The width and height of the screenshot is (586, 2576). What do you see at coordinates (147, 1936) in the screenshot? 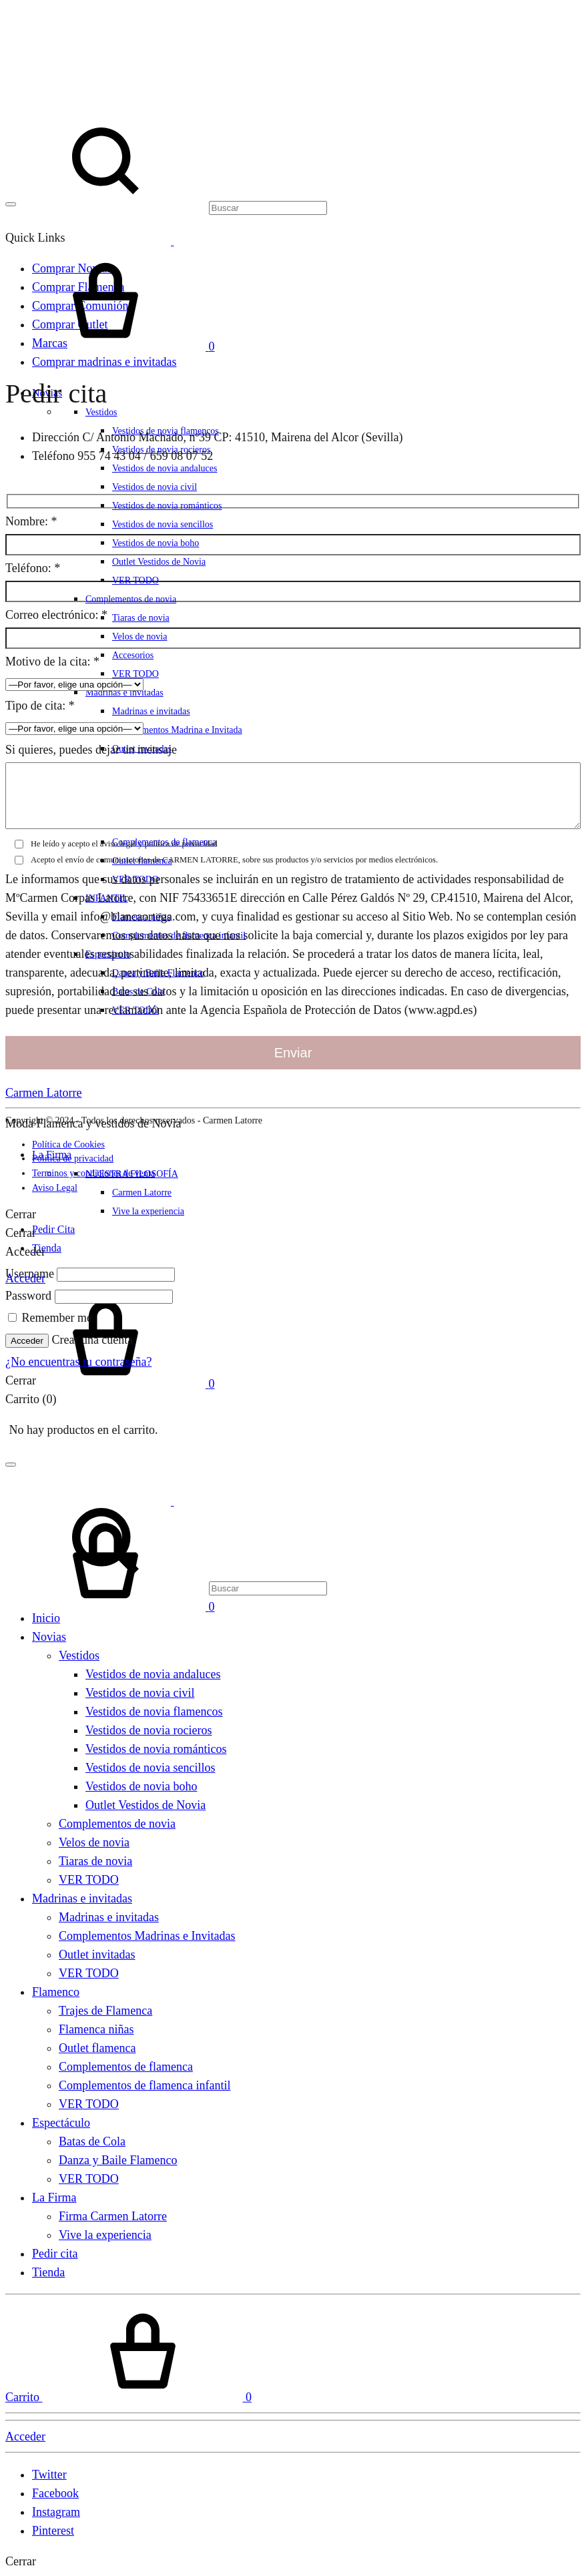
I see `Complementos Madrinas e Invitadas` at bounding box center [147, 1936].